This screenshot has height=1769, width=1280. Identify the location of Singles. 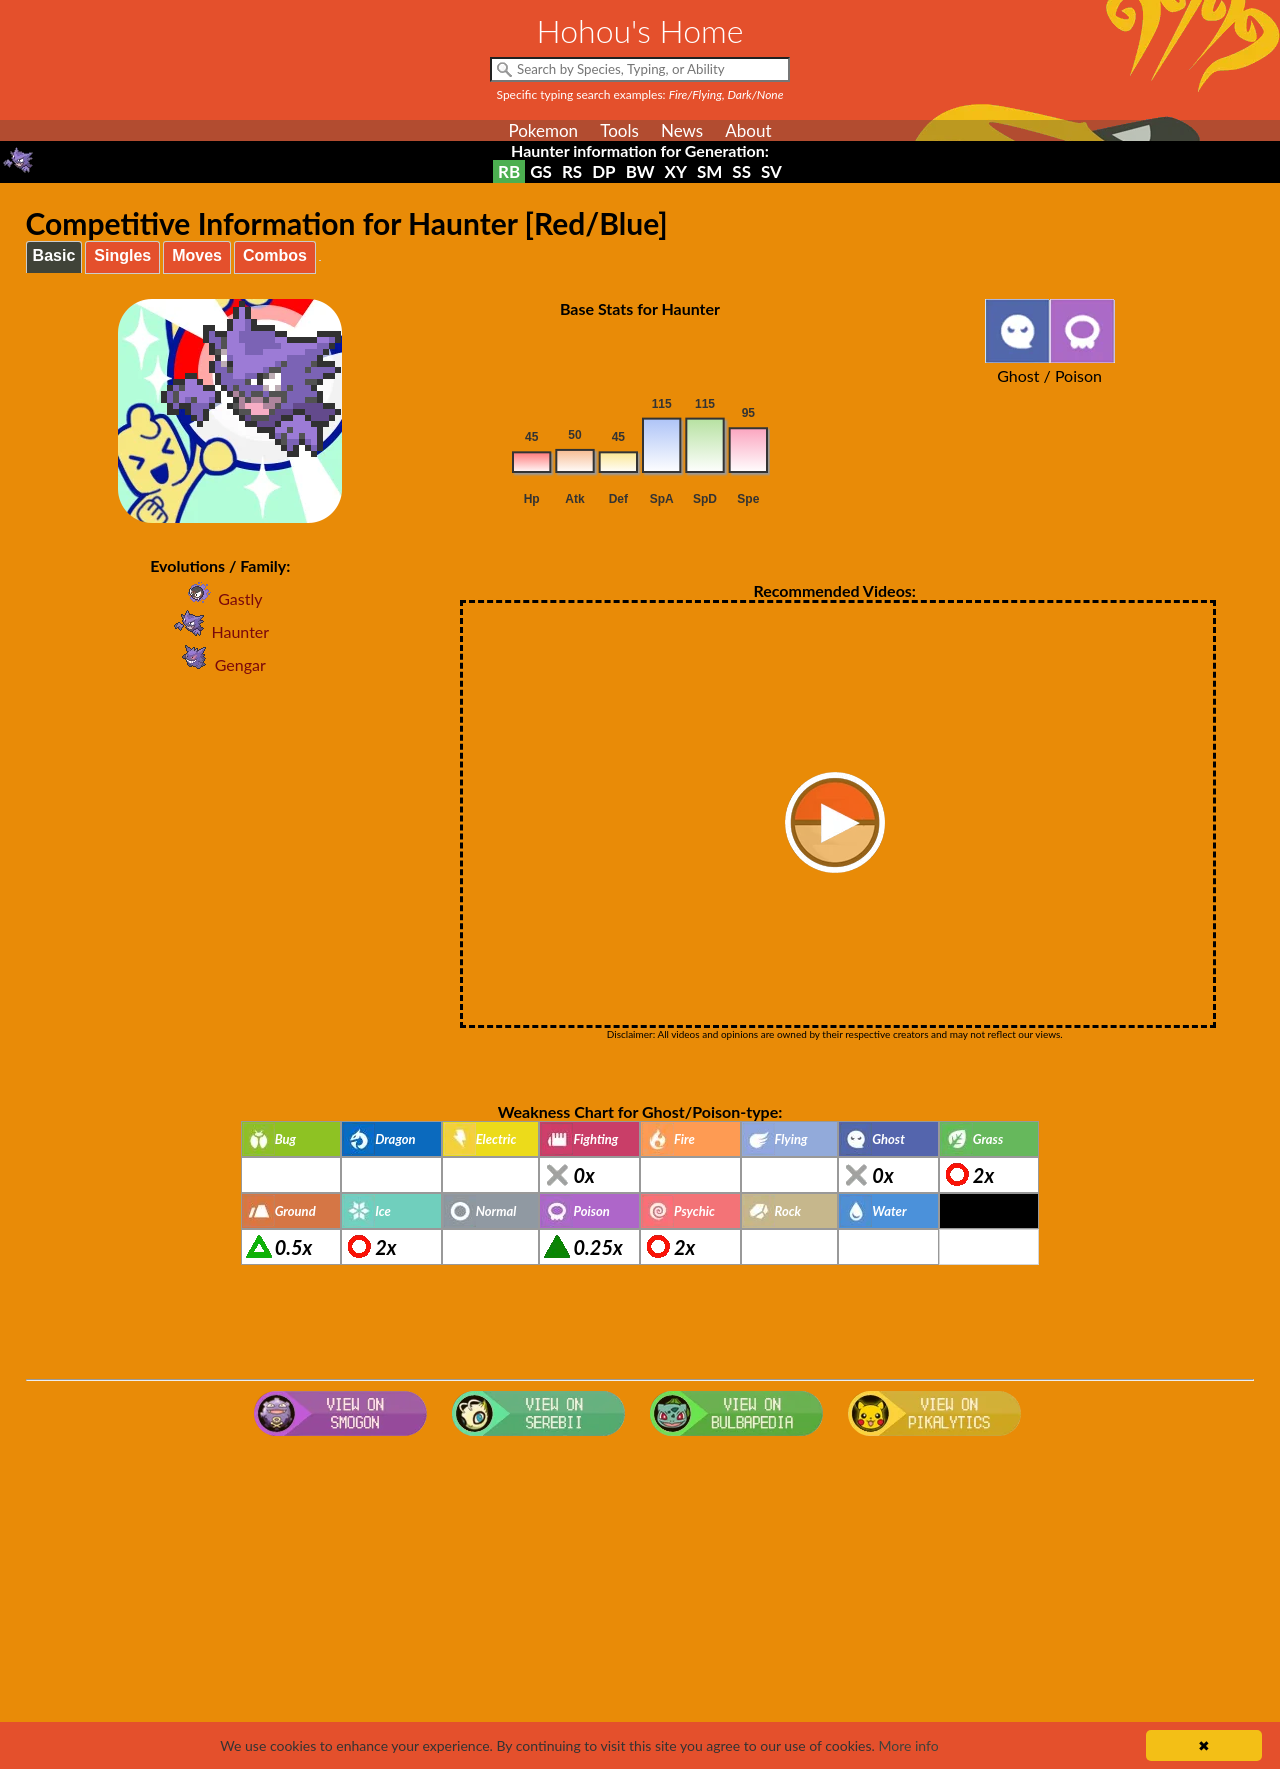
(122, 255).